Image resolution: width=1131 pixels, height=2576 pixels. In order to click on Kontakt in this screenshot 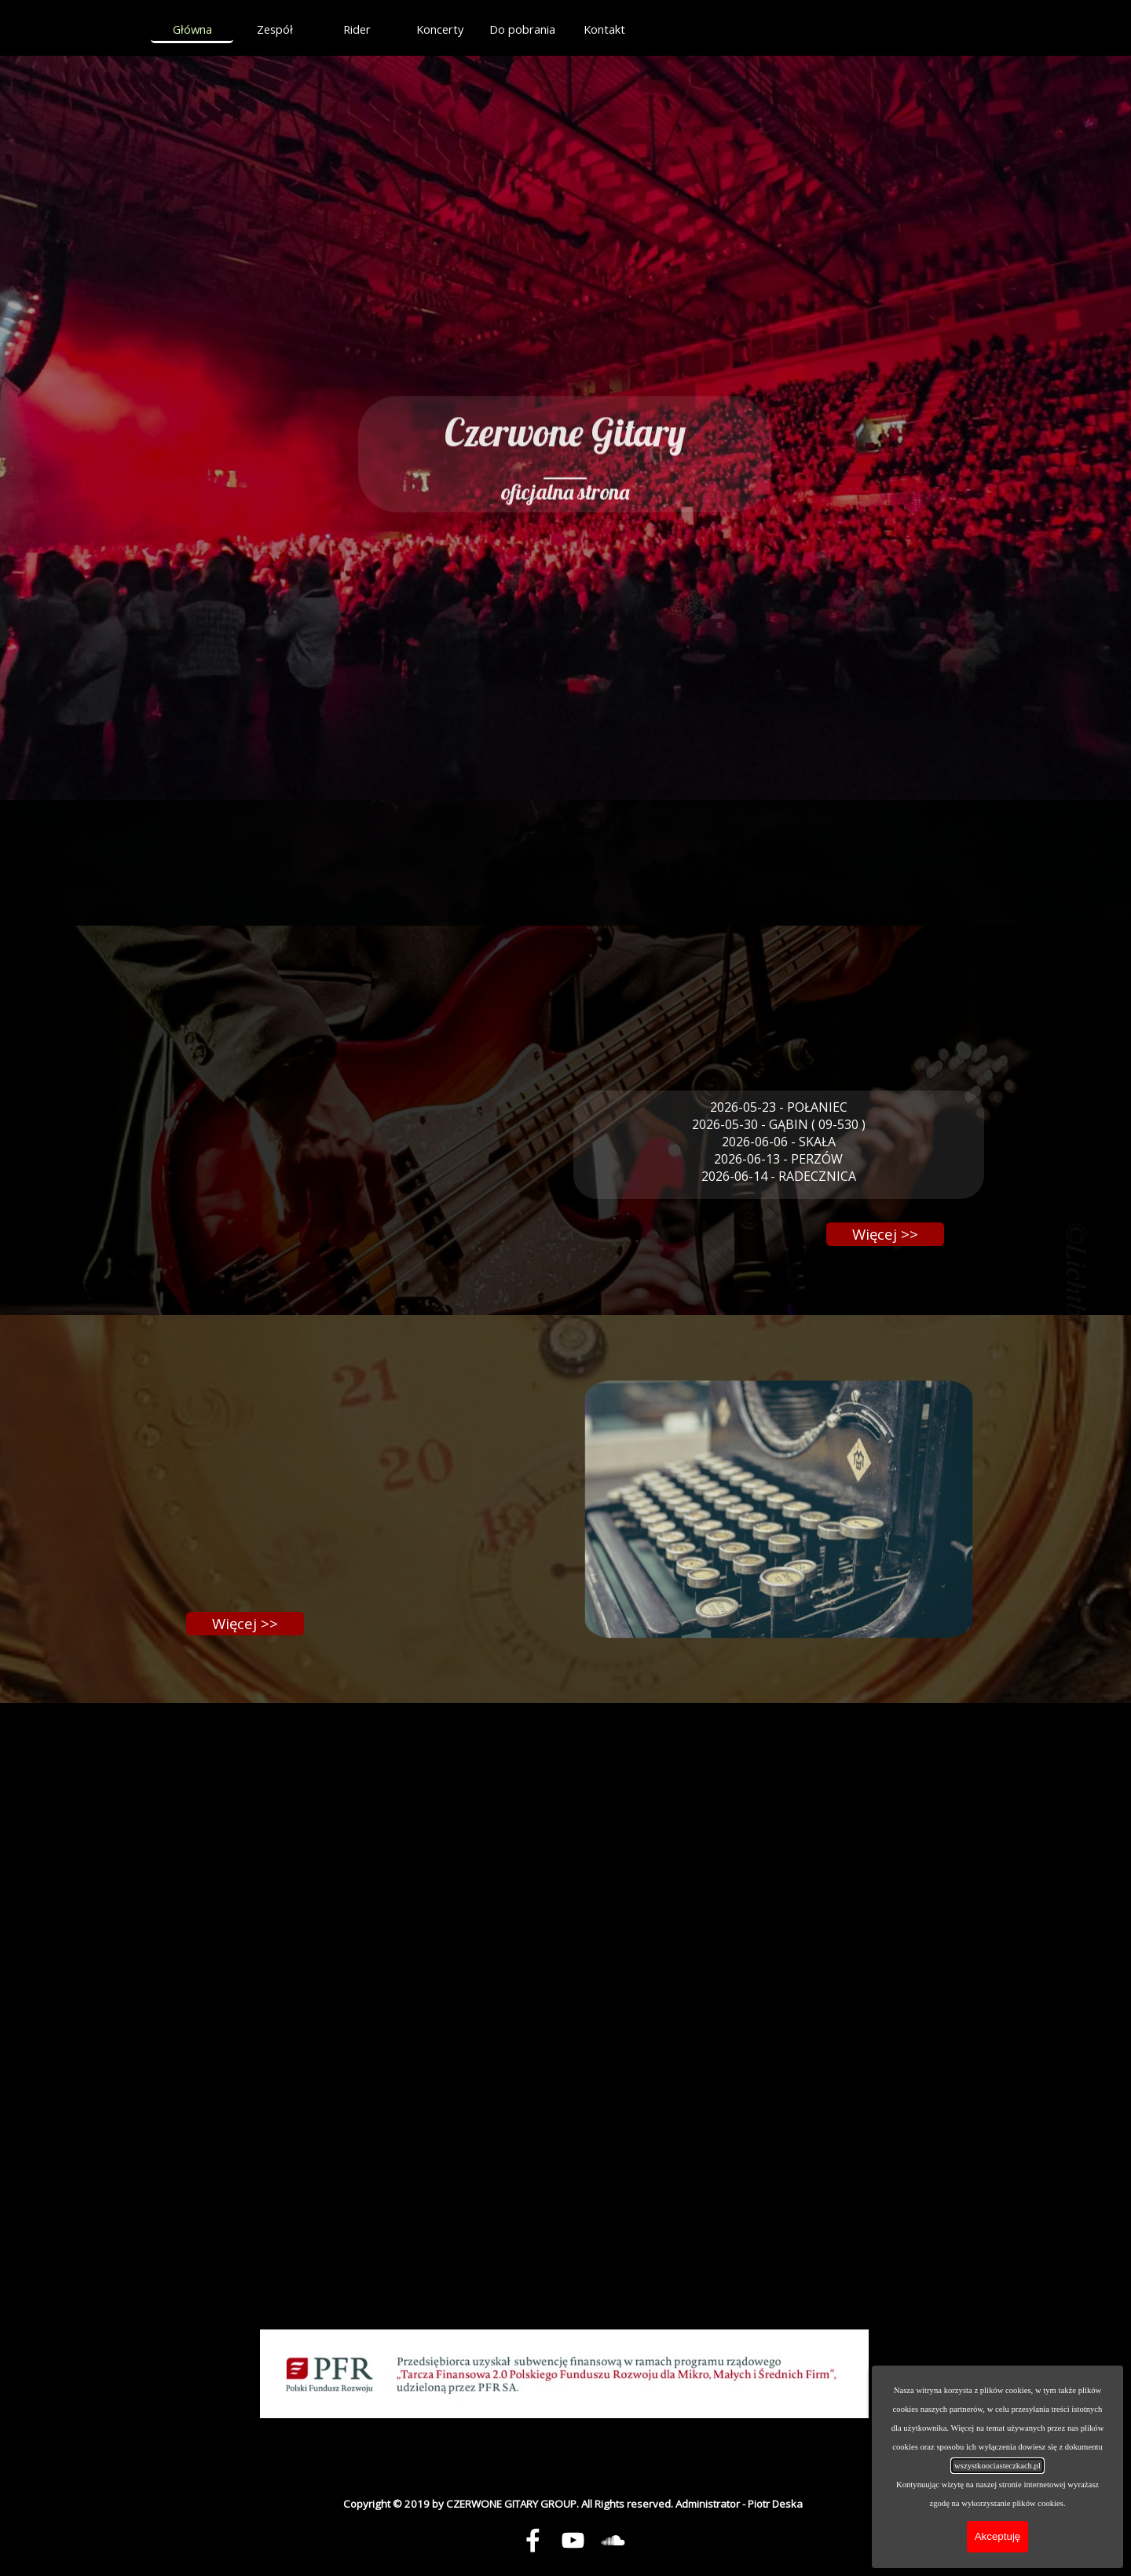, I will do `click(604, 29)`.